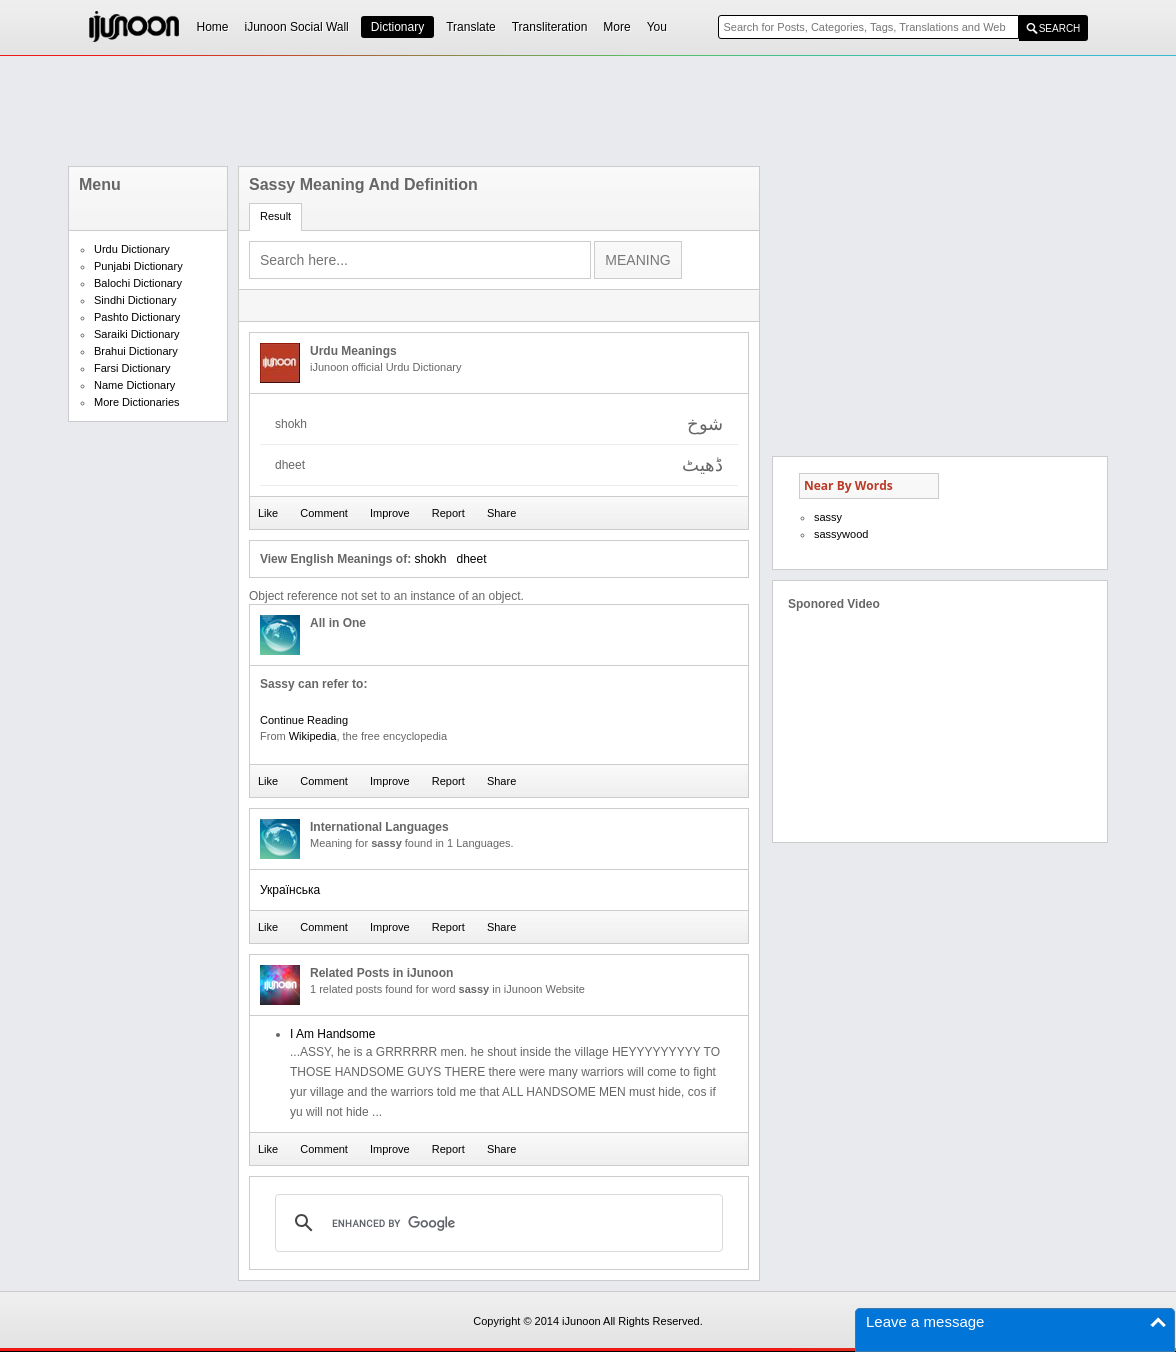  I want to click on Saraiki Dictionary, so click(137, 334).